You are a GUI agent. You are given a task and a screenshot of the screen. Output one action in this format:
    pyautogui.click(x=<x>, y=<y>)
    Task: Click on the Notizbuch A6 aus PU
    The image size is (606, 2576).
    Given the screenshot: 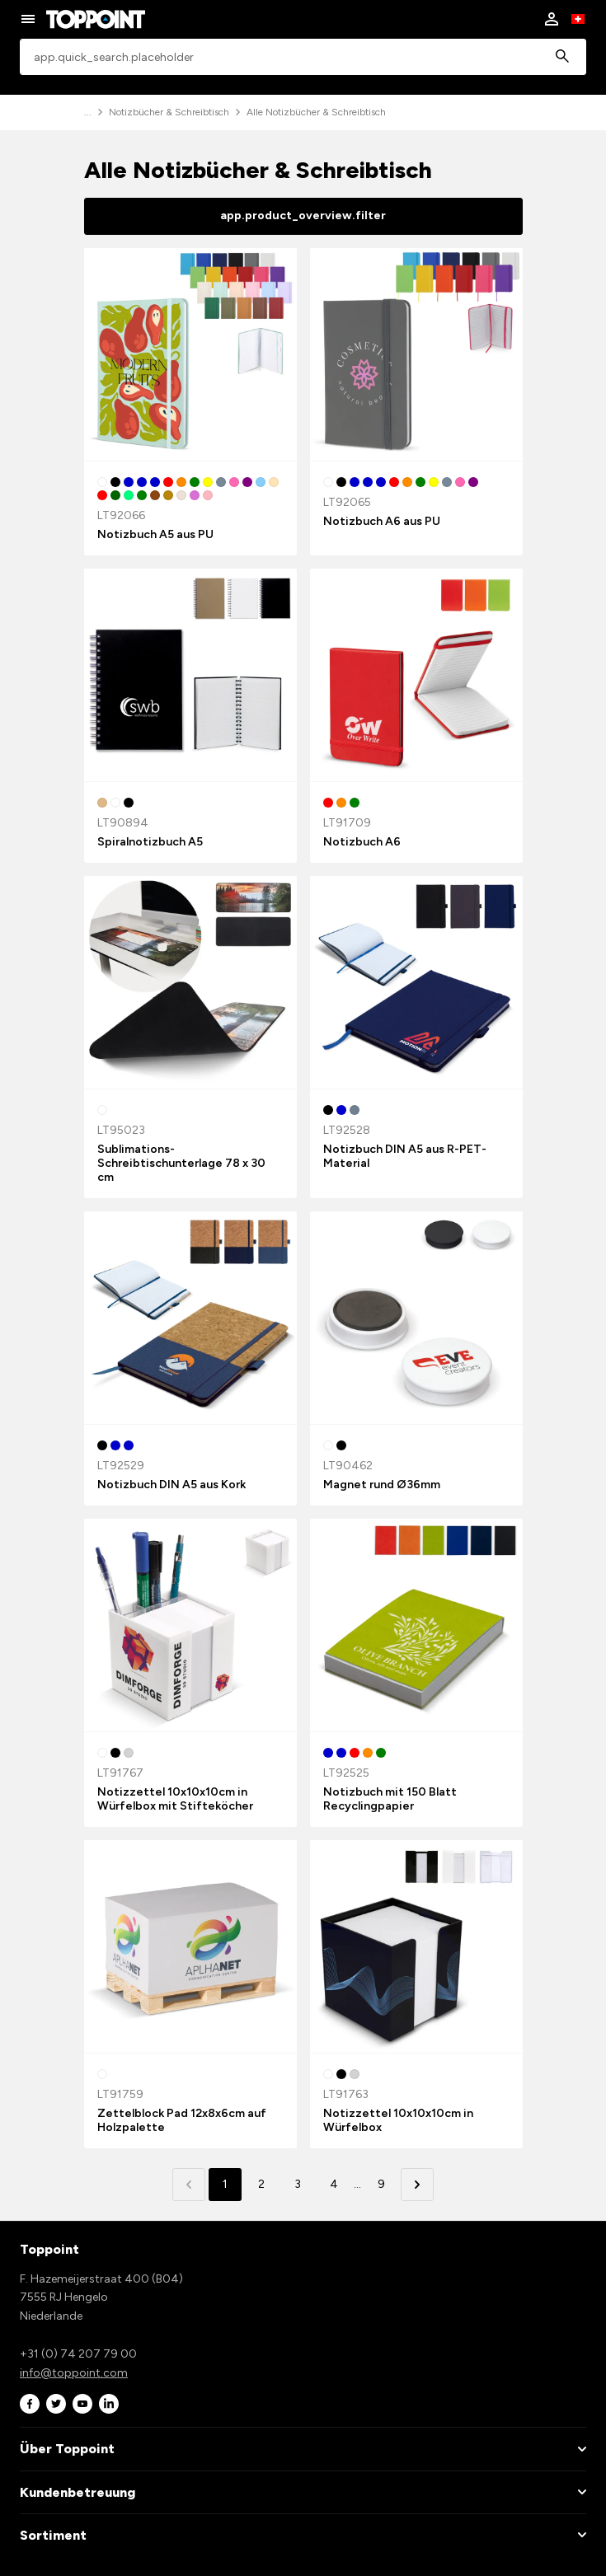 What is the action you would take?
    pyautogui.click(x=381, y=521)
    